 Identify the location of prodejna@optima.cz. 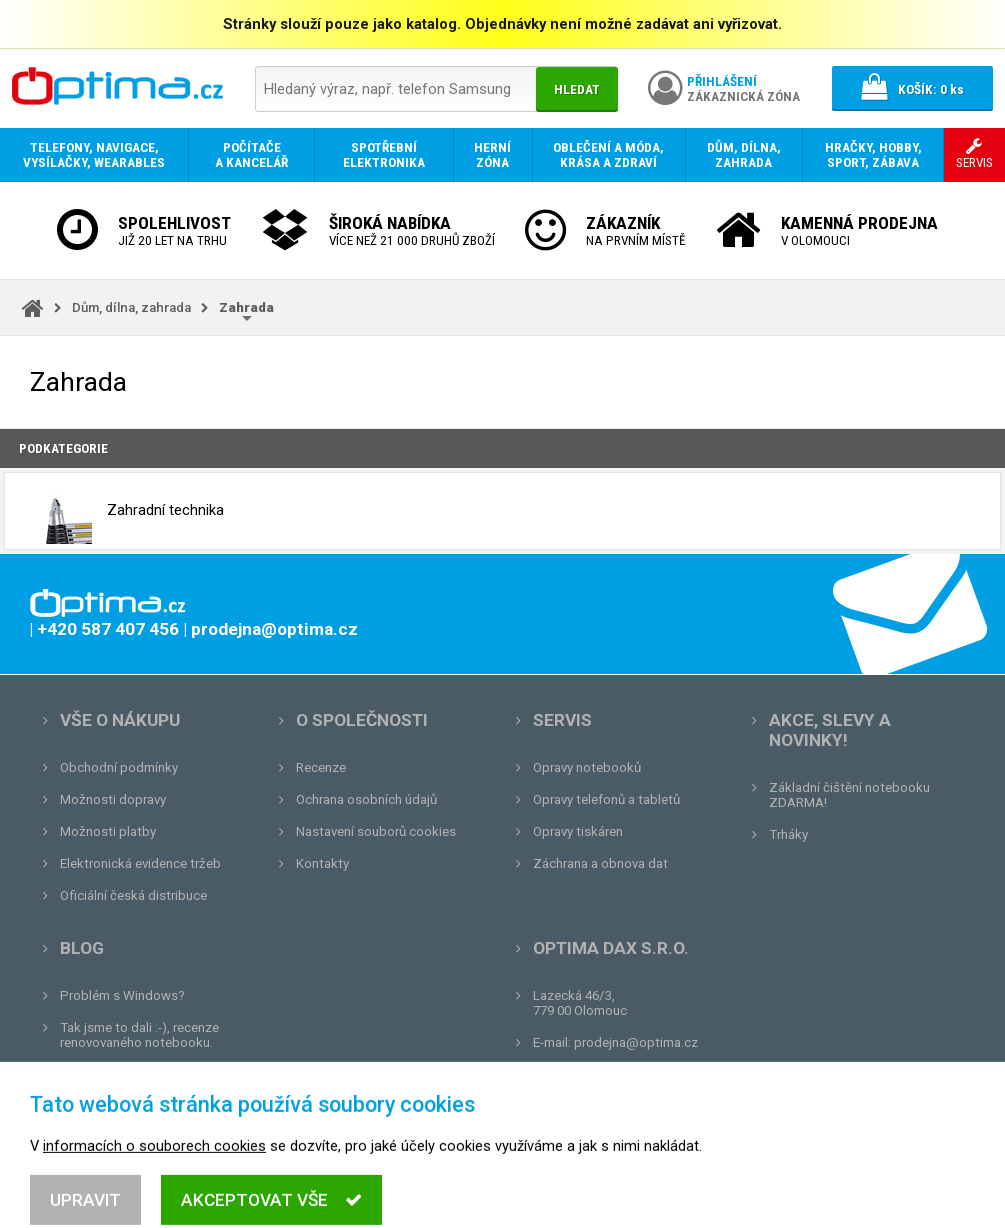
(636, 1042).